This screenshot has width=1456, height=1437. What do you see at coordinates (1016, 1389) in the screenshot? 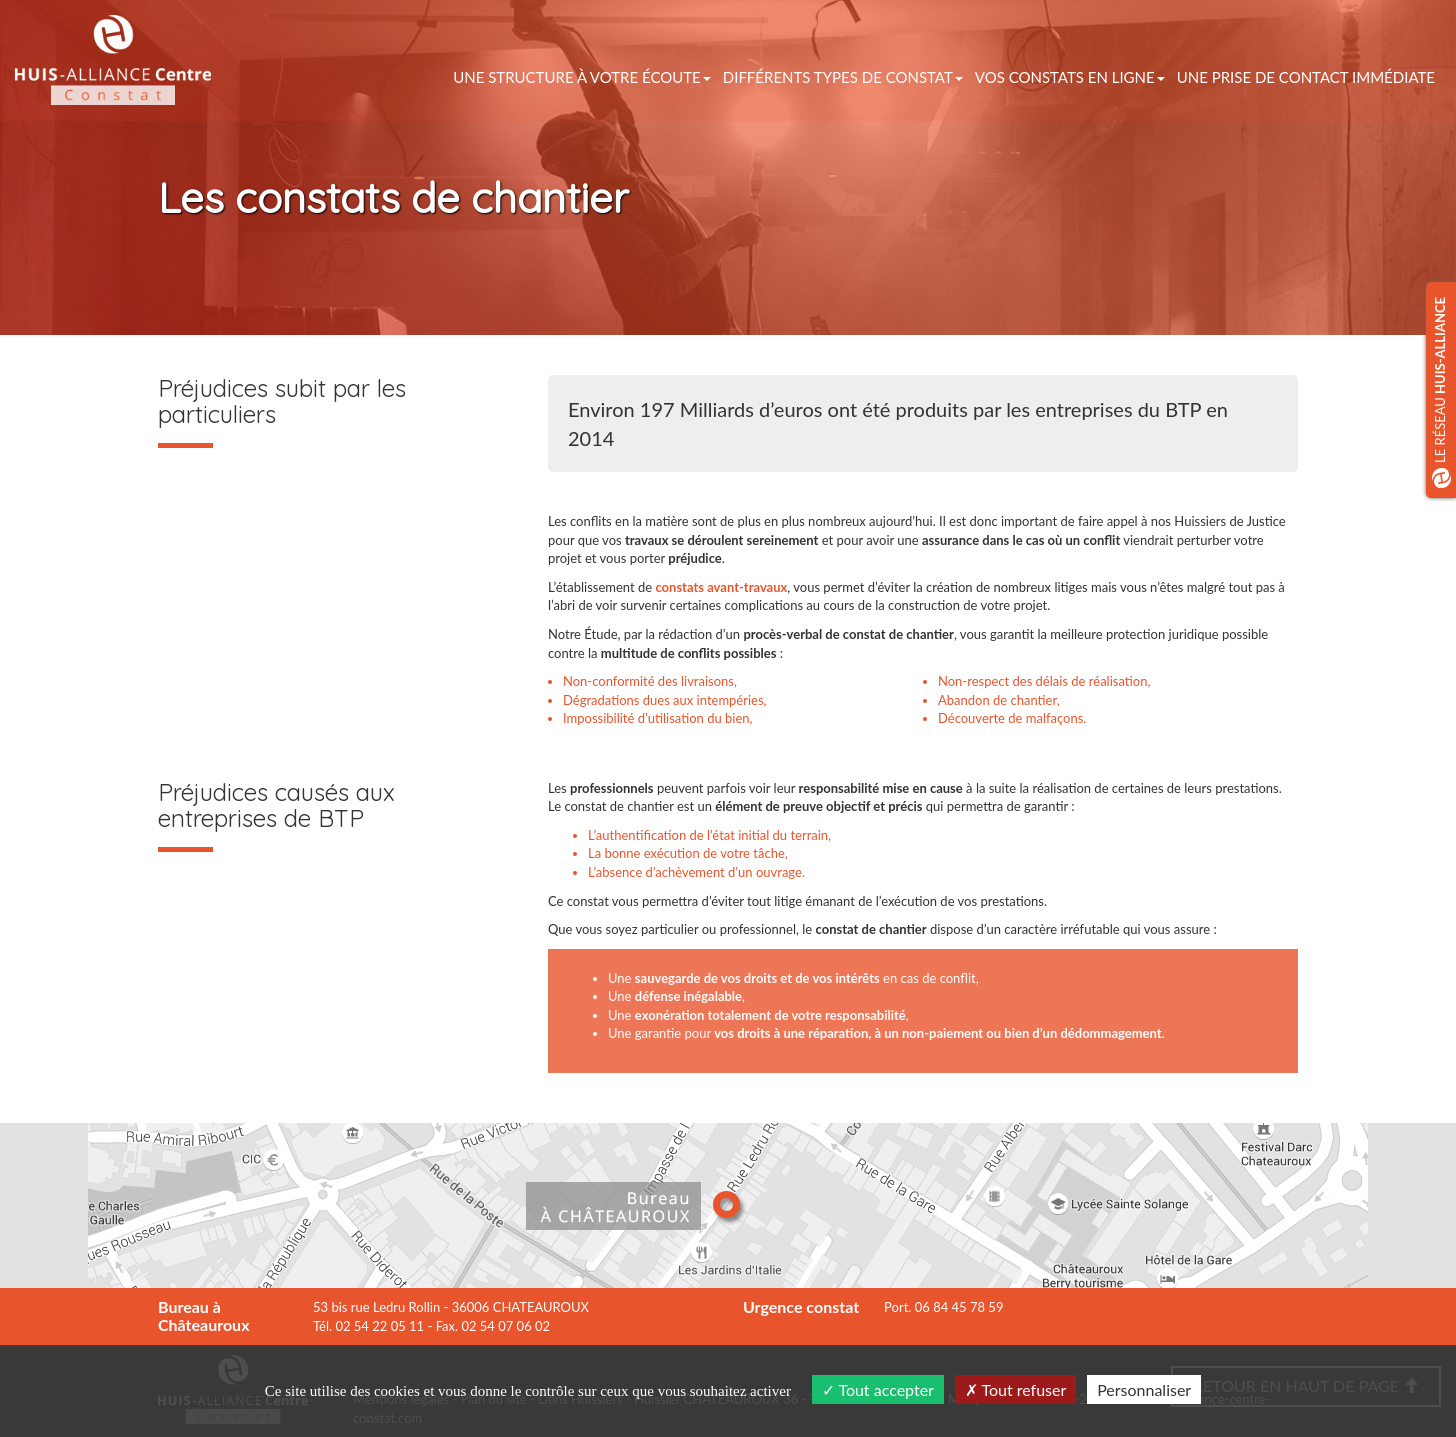
I see `Tout refuser` at bounding box center [1016, 1389].